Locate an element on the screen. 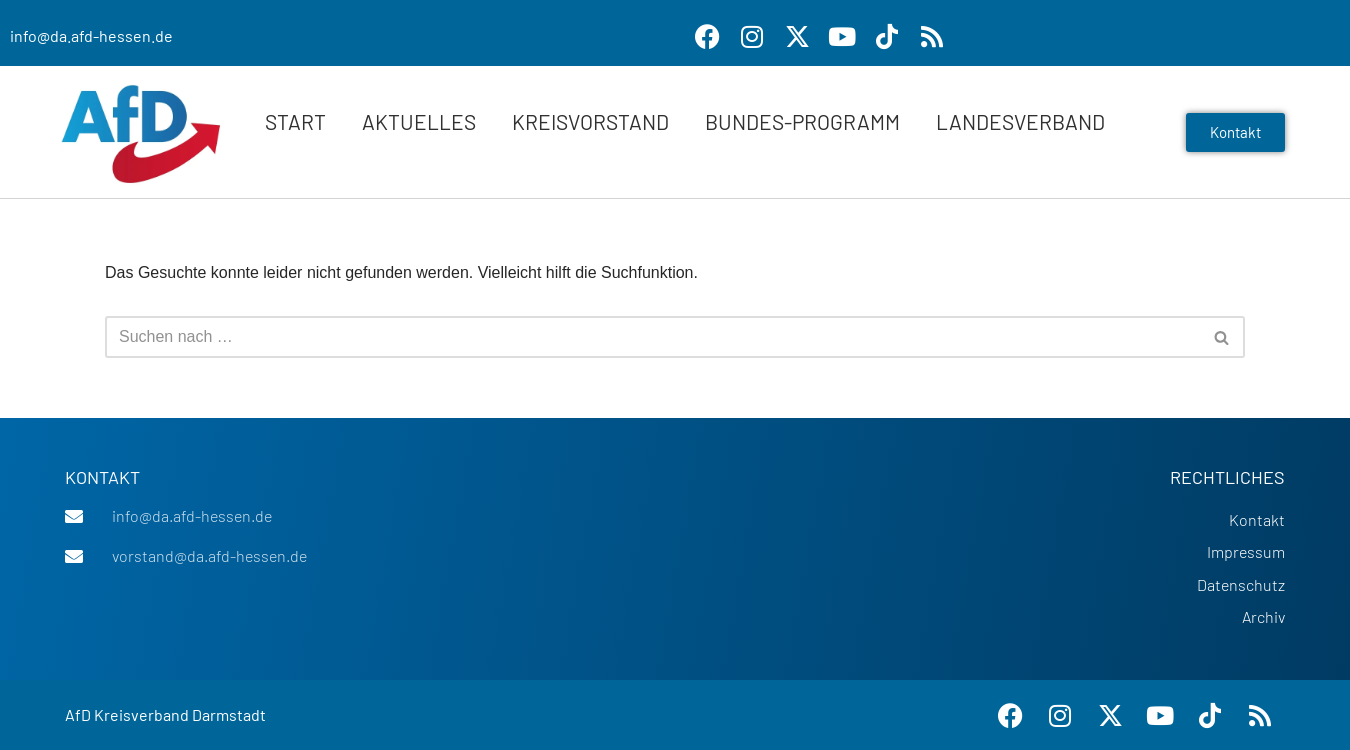  [Suchen] is located at coordinates (652, 337).